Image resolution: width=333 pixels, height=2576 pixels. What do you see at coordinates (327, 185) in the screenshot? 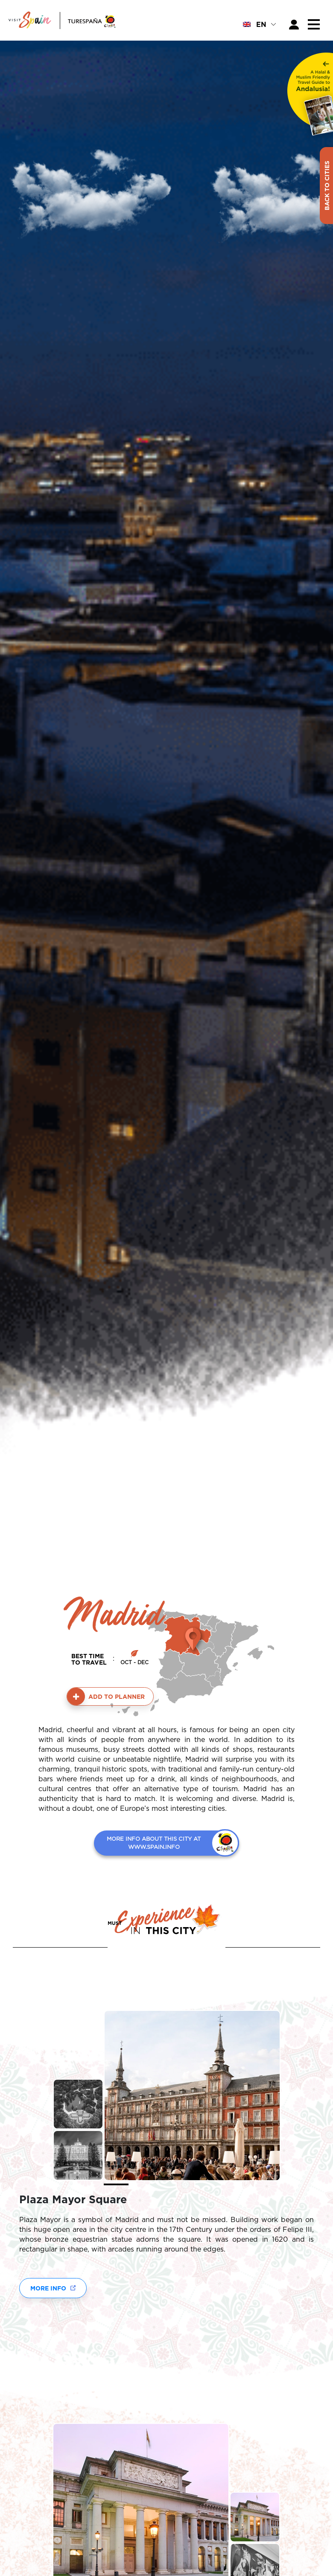
I see `Back to Cities` at bounding box center [327, 185].